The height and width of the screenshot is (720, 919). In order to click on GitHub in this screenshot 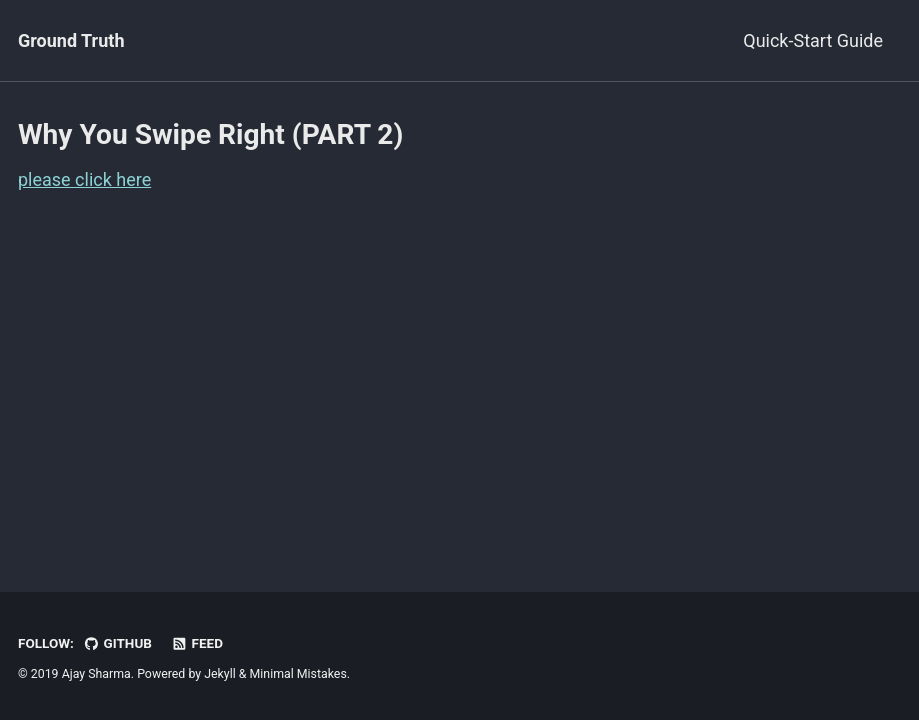, I will do `click(117, 643)`.